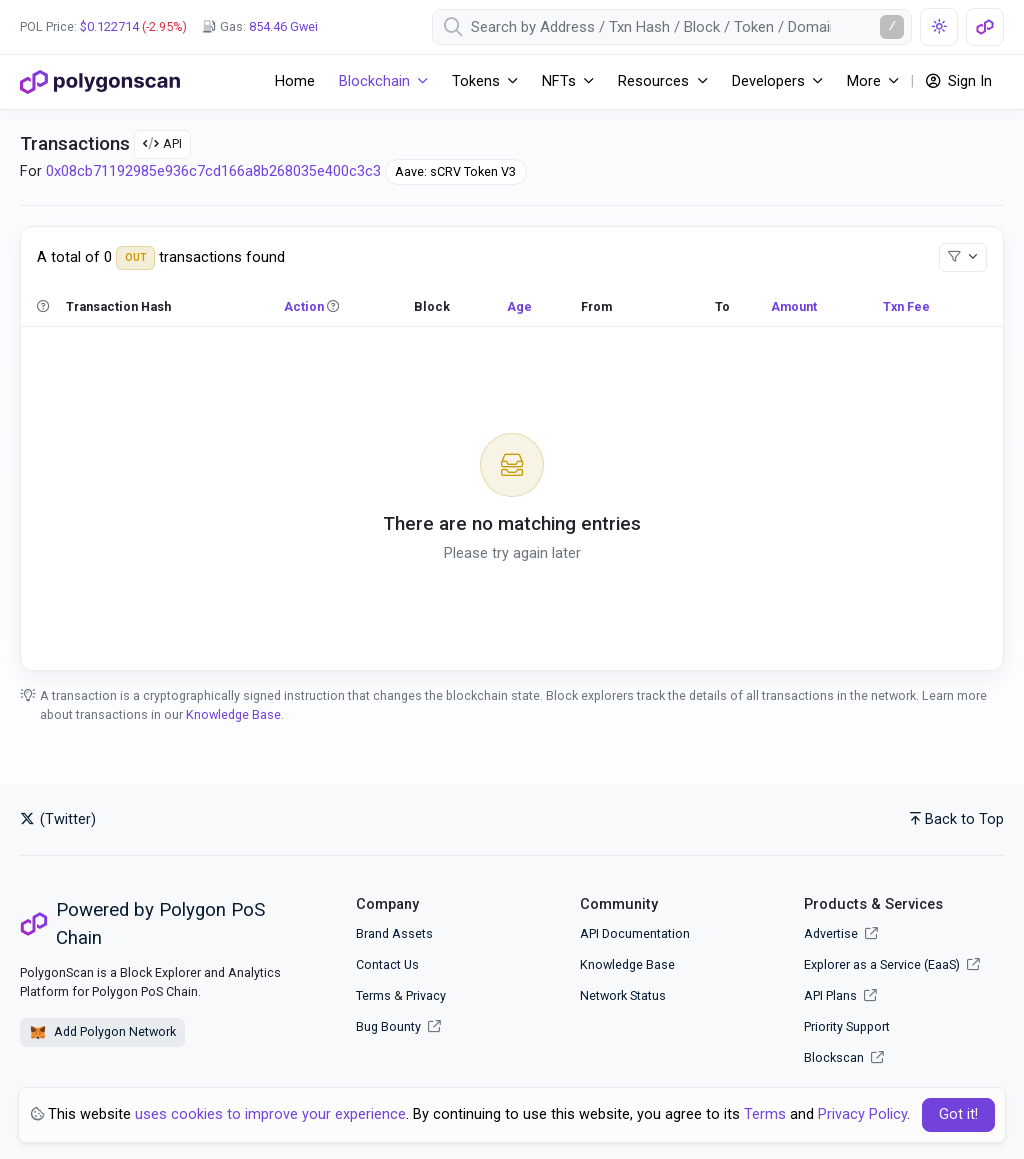 Image resolution: width=1024 pixels, height=1159 pixels. What do you see at coordinates (840, 995) in the screenshot?
I see `API Plans` at bounding box center [840, 995].